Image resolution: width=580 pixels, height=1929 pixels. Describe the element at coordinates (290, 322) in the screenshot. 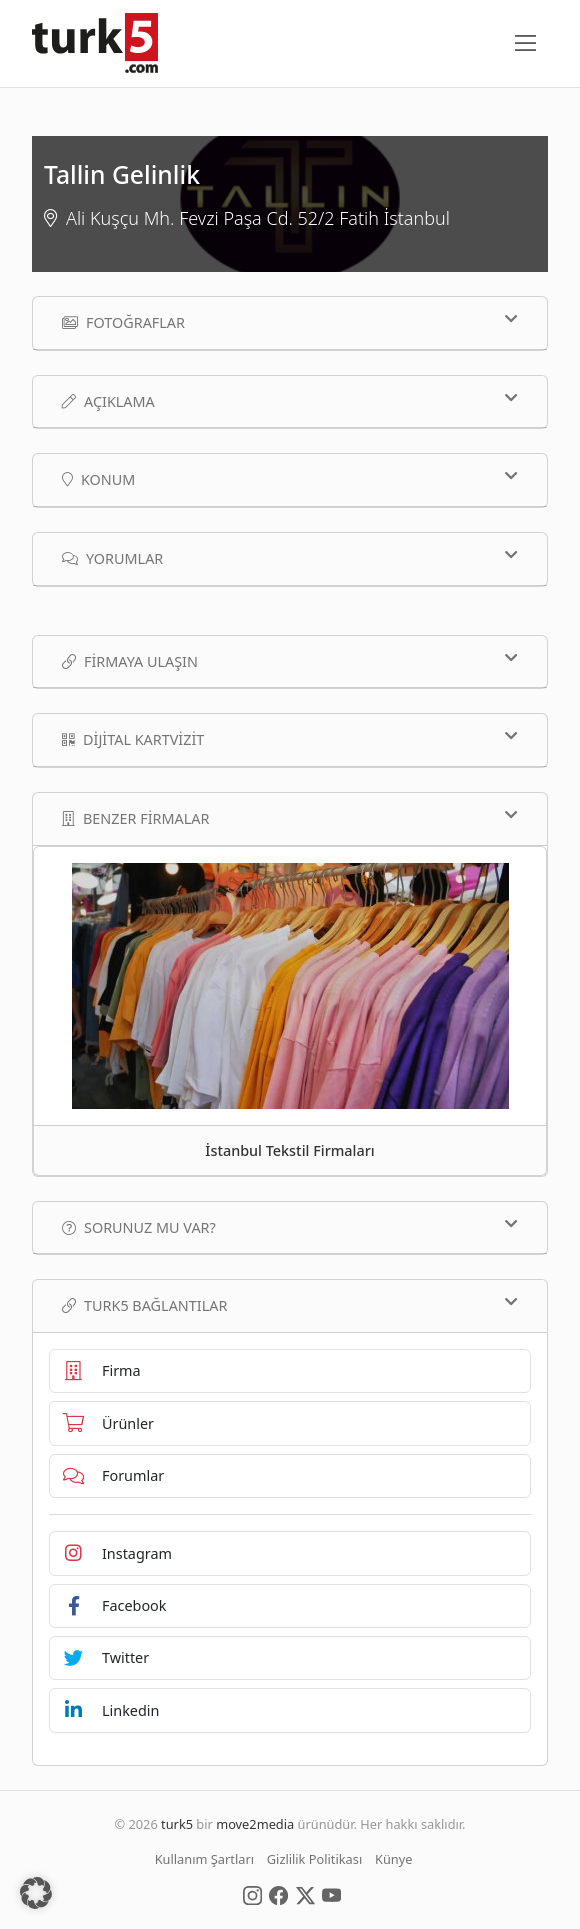

I see `Fotoğraflar` at that location.